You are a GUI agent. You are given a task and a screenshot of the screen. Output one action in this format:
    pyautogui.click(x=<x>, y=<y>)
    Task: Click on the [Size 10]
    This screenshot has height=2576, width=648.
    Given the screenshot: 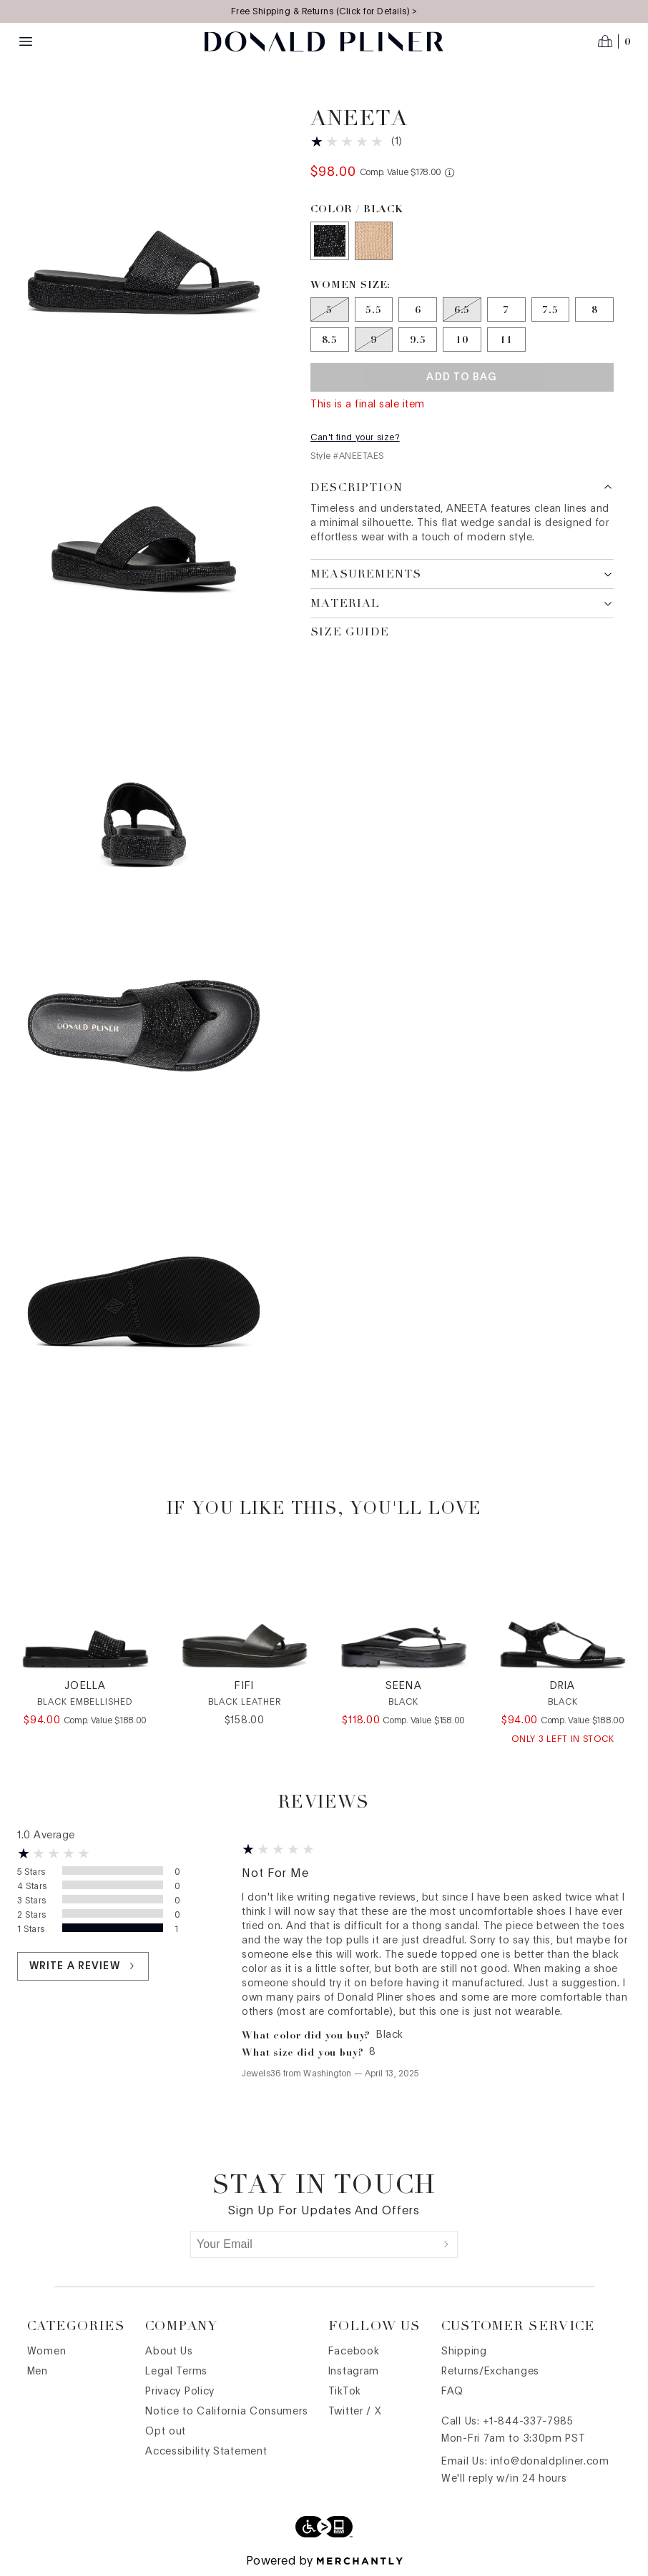 What is the action you would take?
    pyautogui.click(x=462, y=339)
    